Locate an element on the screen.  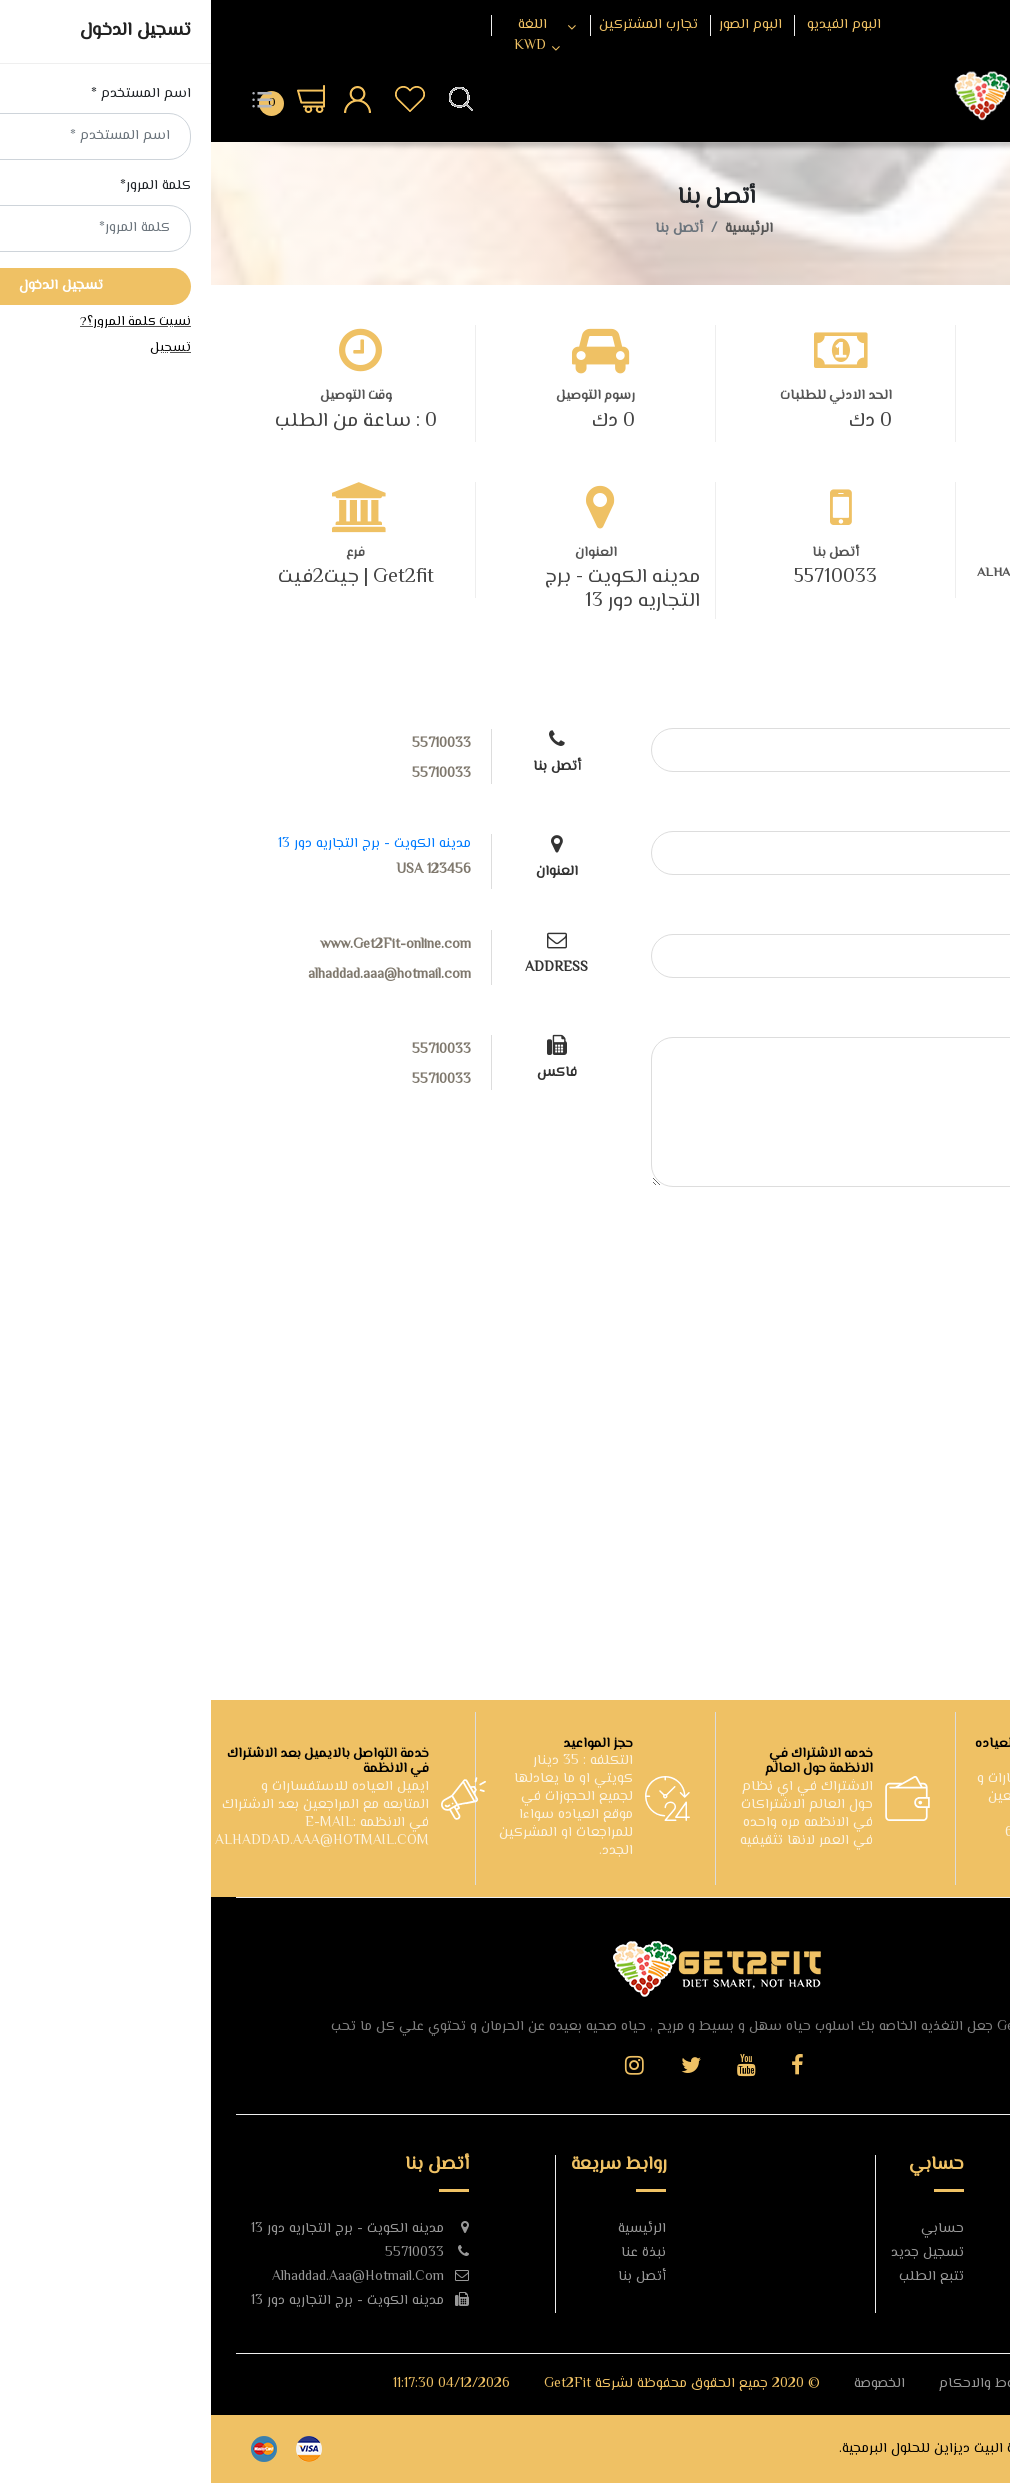
الاسم is located at coordinates (952, 709).